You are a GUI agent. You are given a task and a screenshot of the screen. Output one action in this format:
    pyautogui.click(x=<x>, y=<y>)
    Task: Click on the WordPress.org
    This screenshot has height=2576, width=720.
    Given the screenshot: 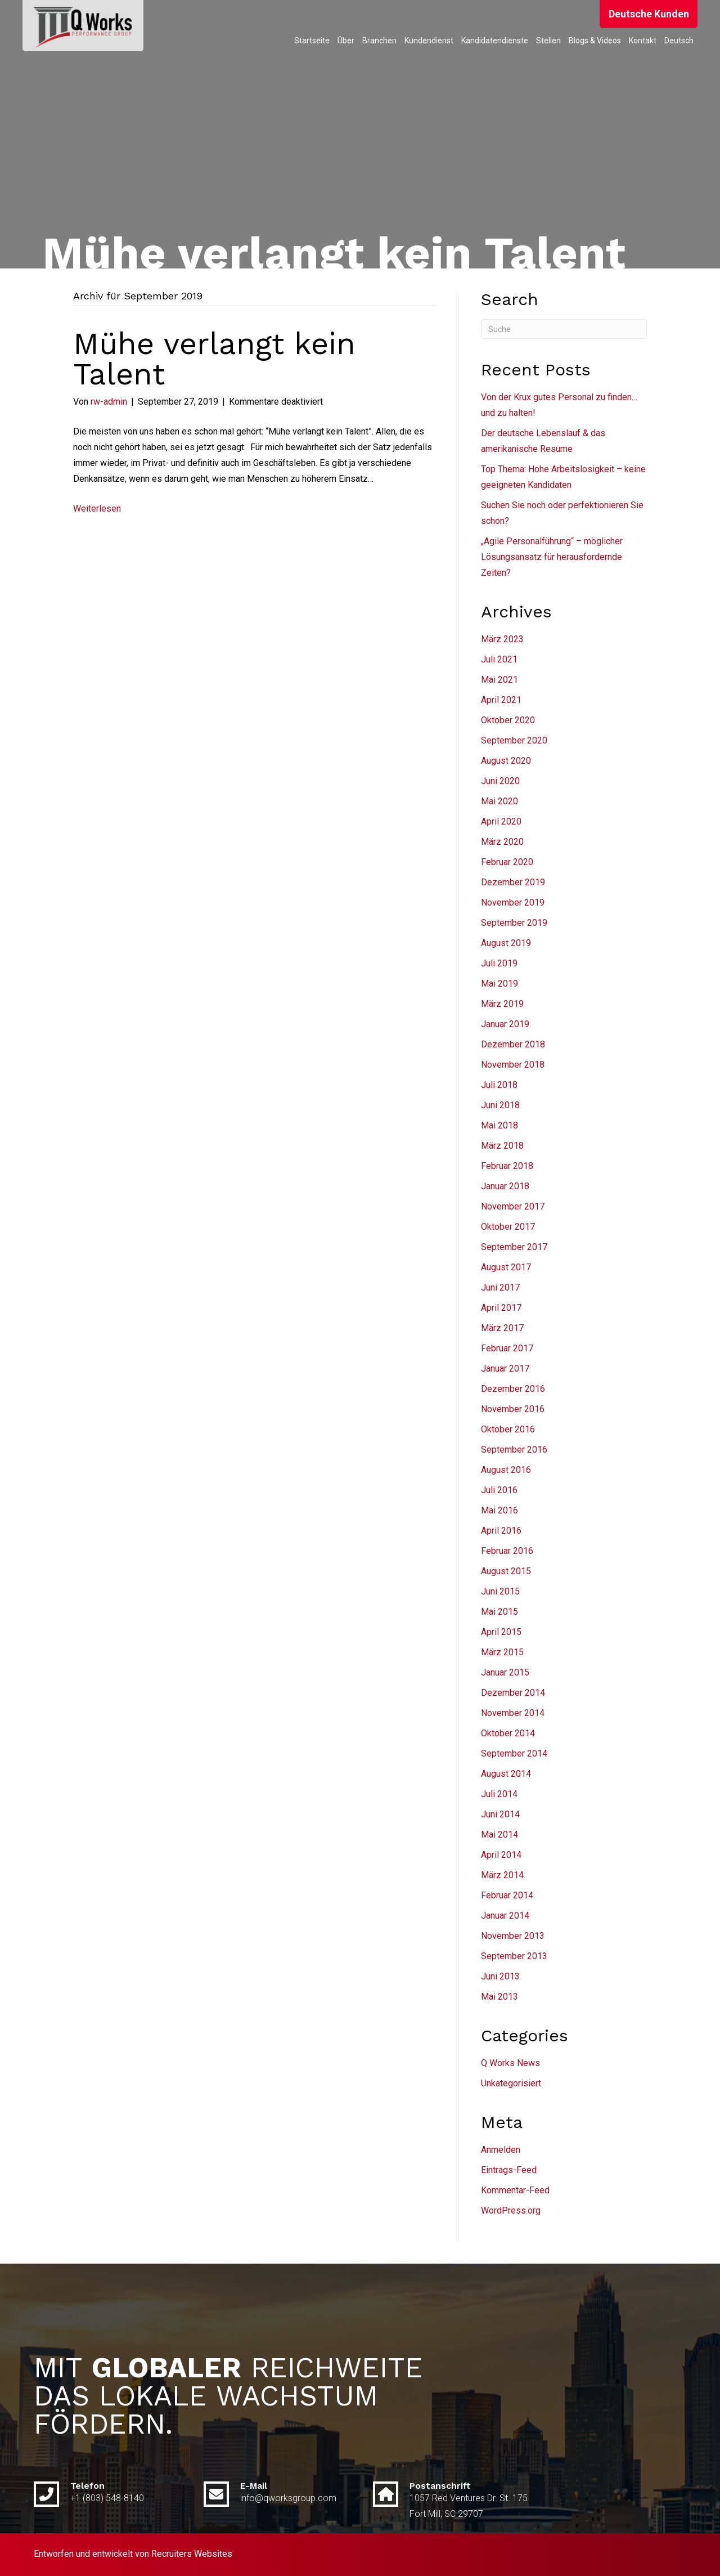 What is the action you would take?
    pyautogui.click(x=511, y=2210)
    